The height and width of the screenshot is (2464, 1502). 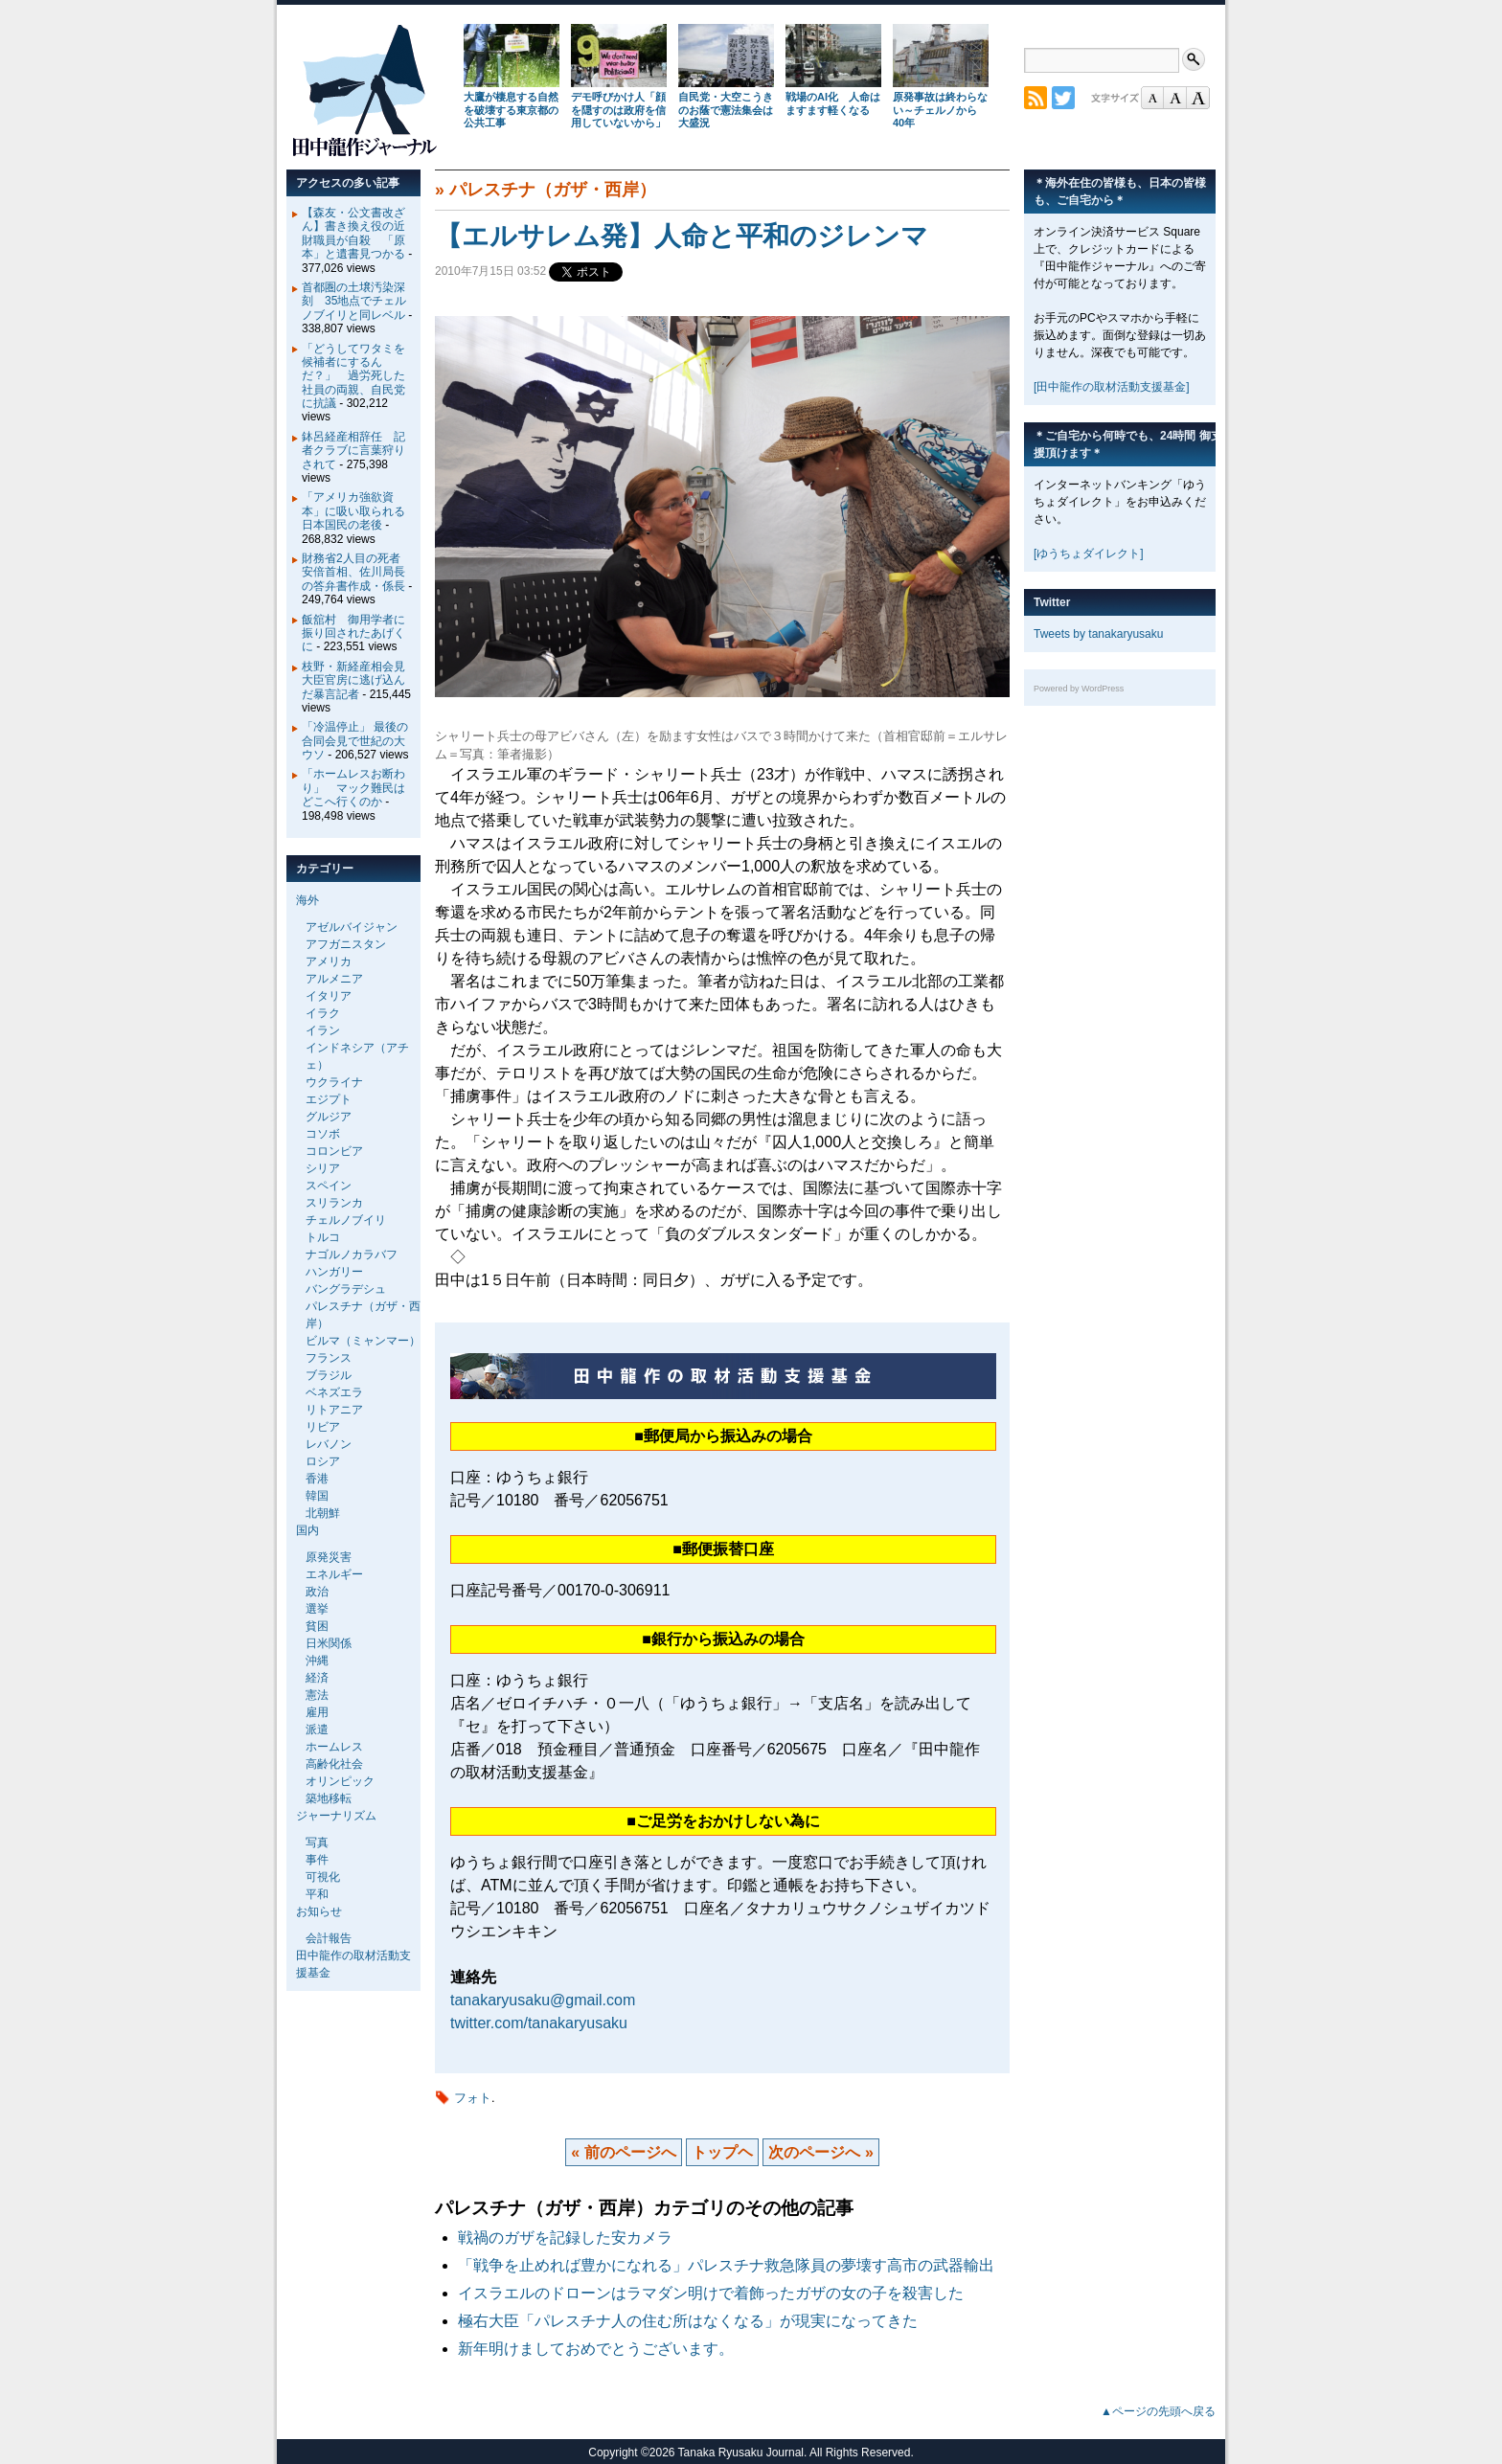 I want to click on 鉢呂経産相辞任 記者クラブに言葉狩りされて, so click(x=353, y=450).